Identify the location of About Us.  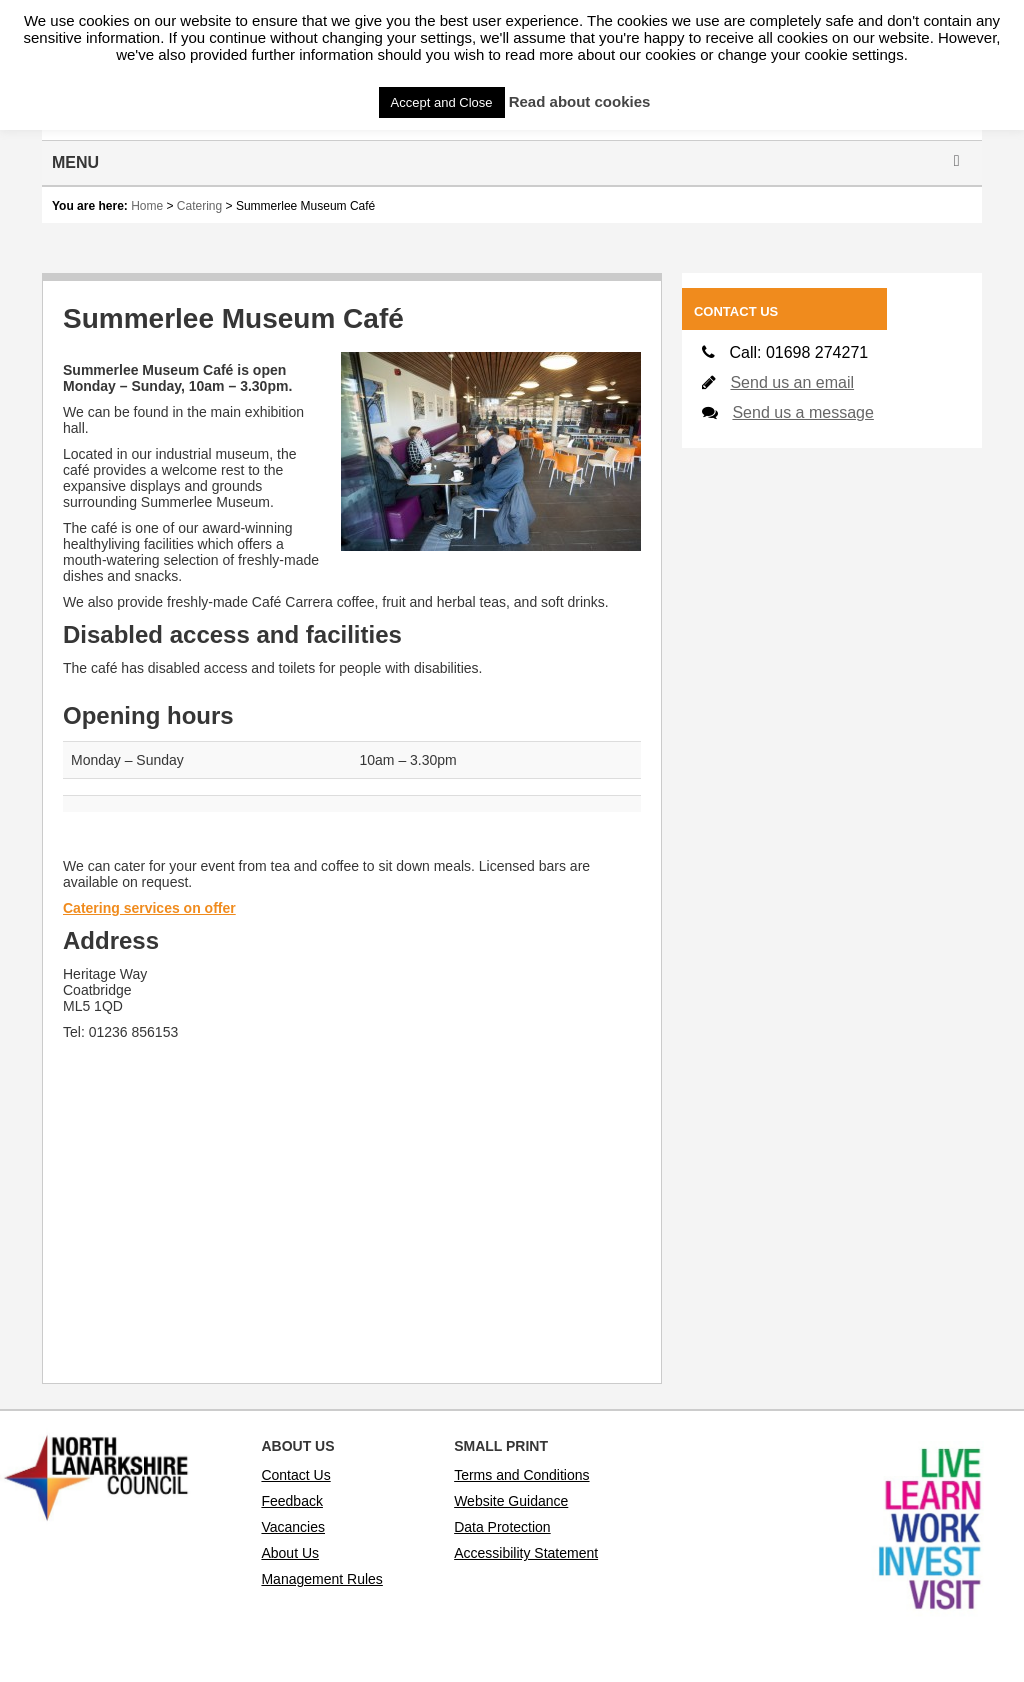
(290, 1553).